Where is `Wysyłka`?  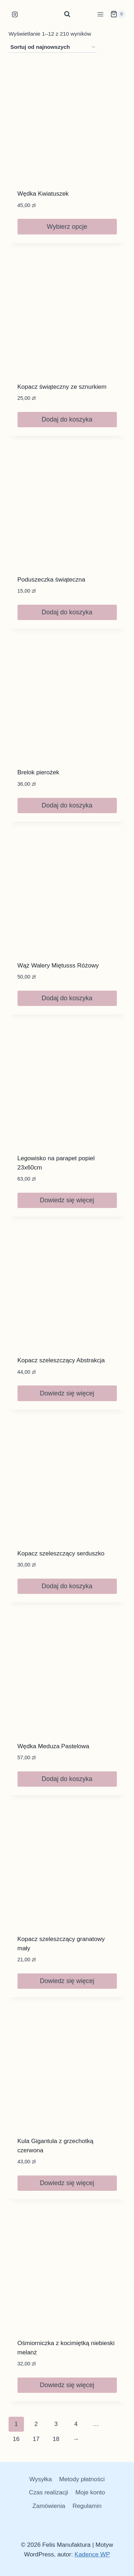 Wysyłka is located at coordinates (40, 2479).